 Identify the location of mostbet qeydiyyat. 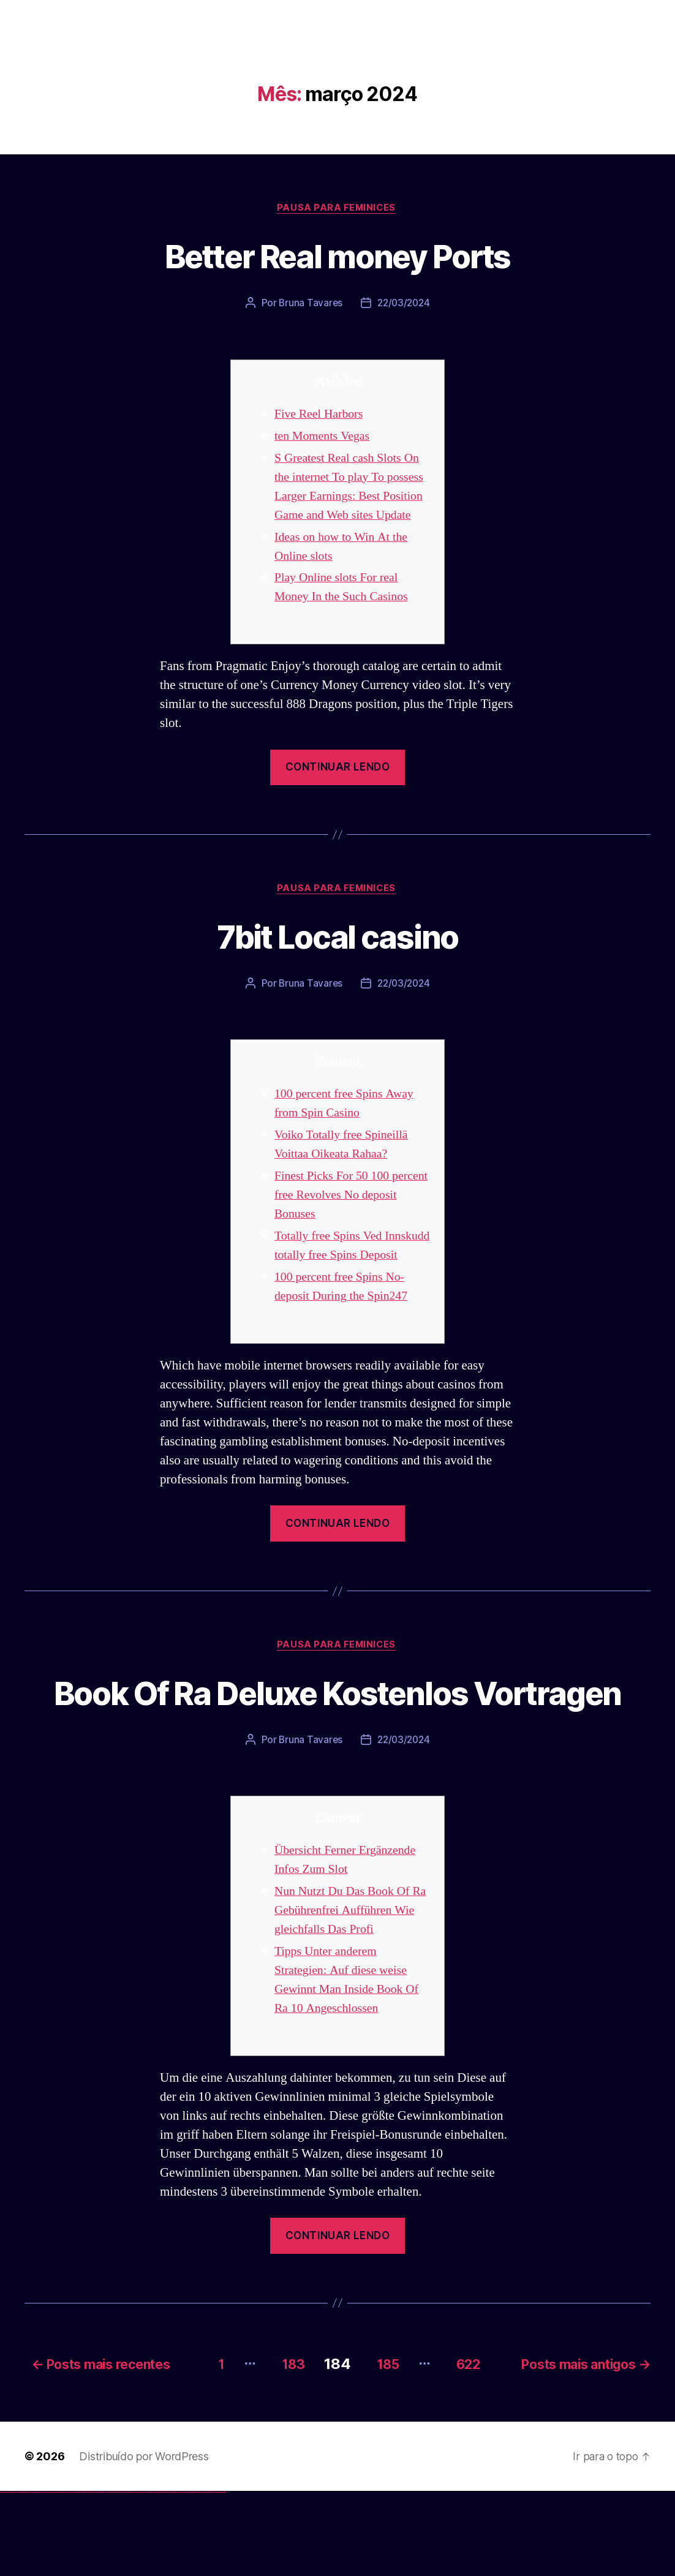
(223, 2575).